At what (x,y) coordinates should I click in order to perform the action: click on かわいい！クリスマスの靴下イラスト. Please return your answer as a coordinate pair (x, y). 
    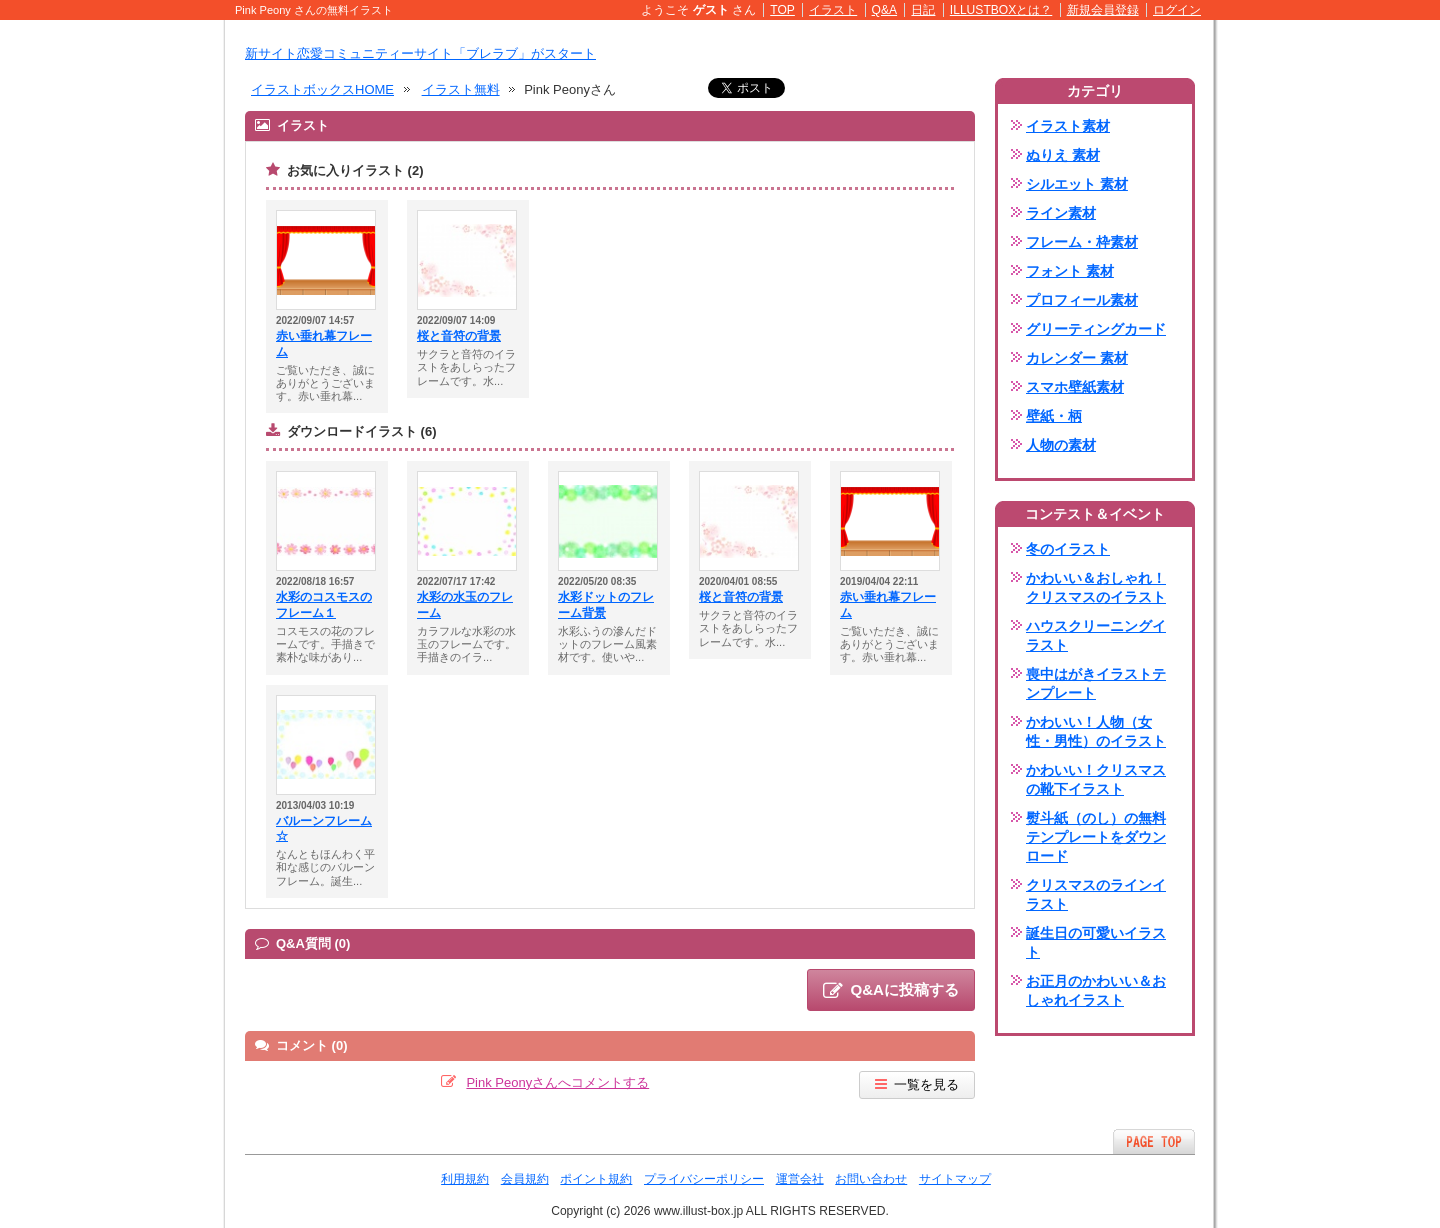
    Looking at the image, I should click on (1096, 779).